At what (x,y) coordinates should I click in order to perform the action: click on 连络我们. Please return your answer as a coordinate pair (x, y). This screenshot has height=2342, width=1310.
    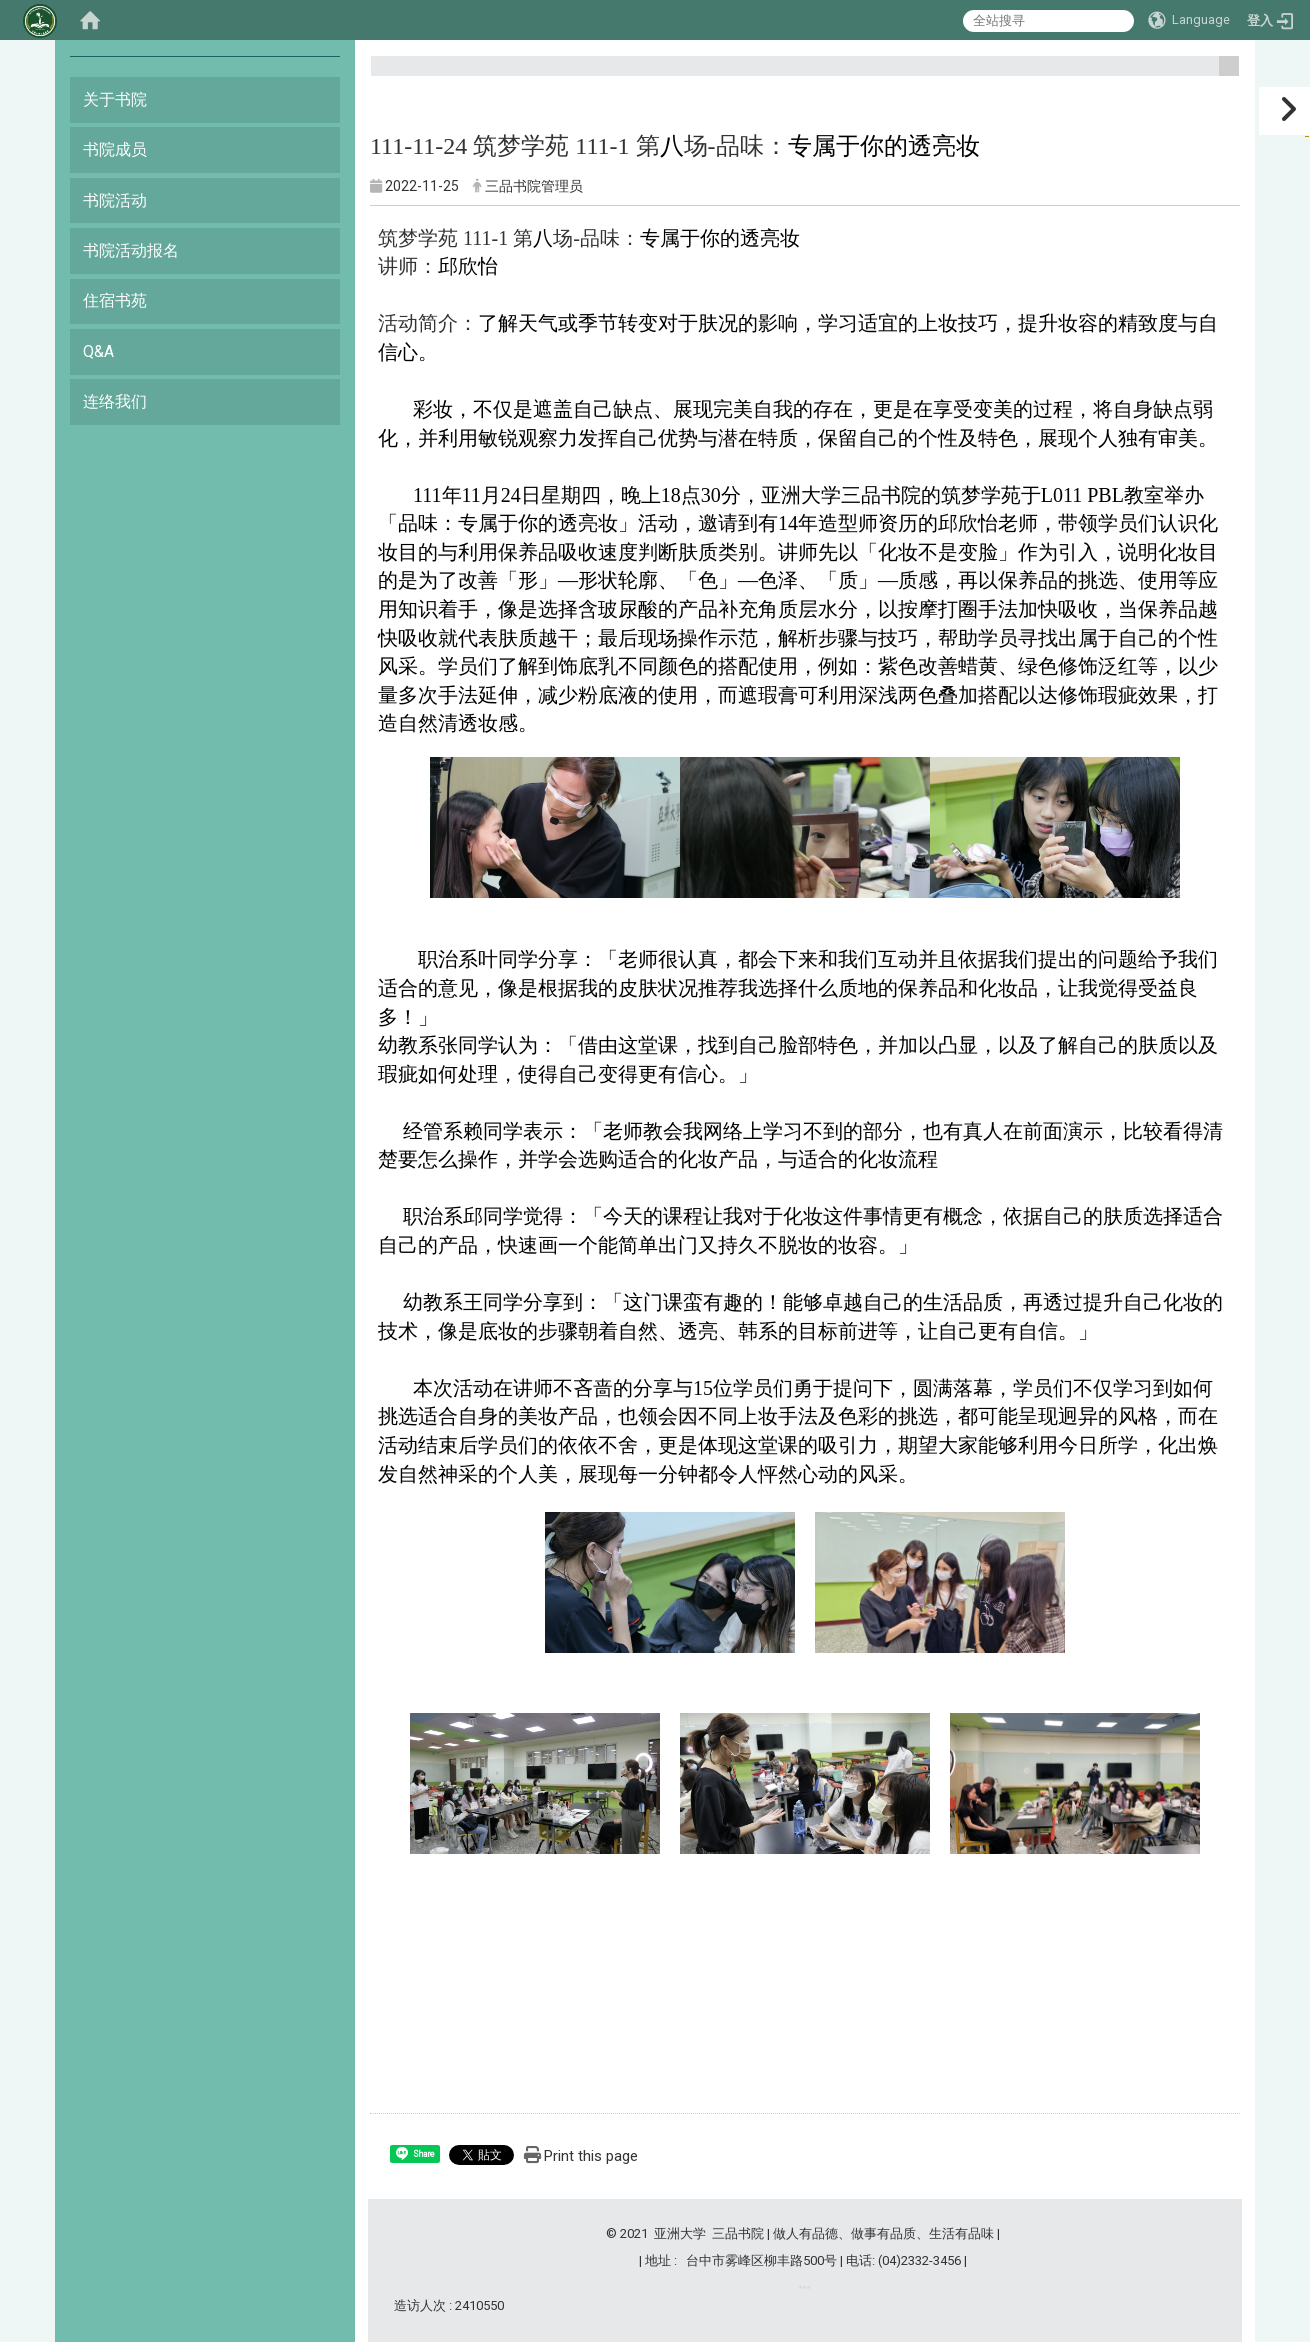
    Looking at the image, I should click on (115, 401).